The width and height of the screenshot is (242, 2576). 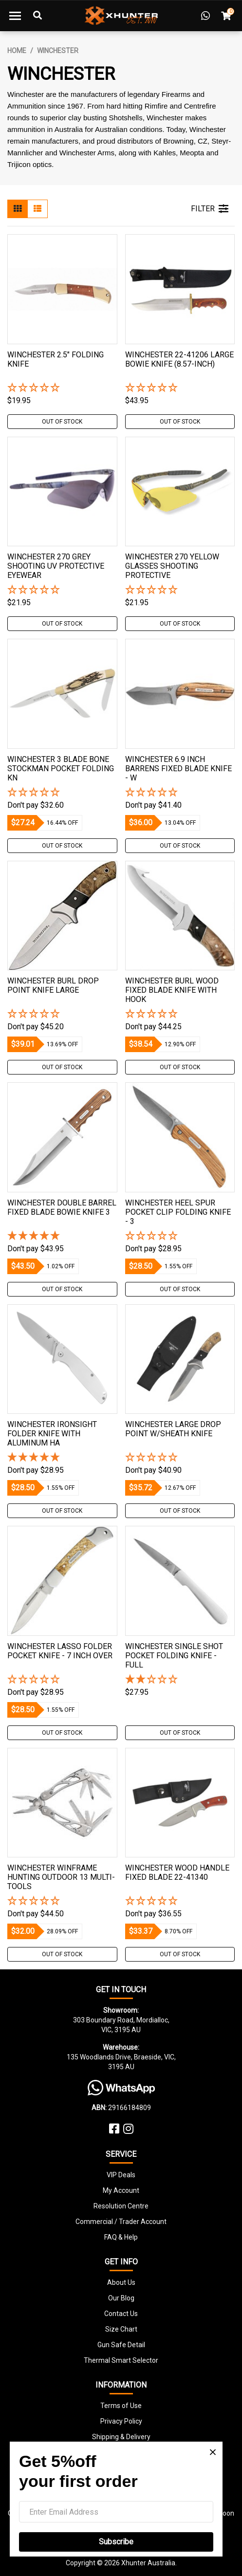 What do you see at coordinates (121, 2298) in the screenshot?
I see `Our Blog` at bounding box center [121, 2298].